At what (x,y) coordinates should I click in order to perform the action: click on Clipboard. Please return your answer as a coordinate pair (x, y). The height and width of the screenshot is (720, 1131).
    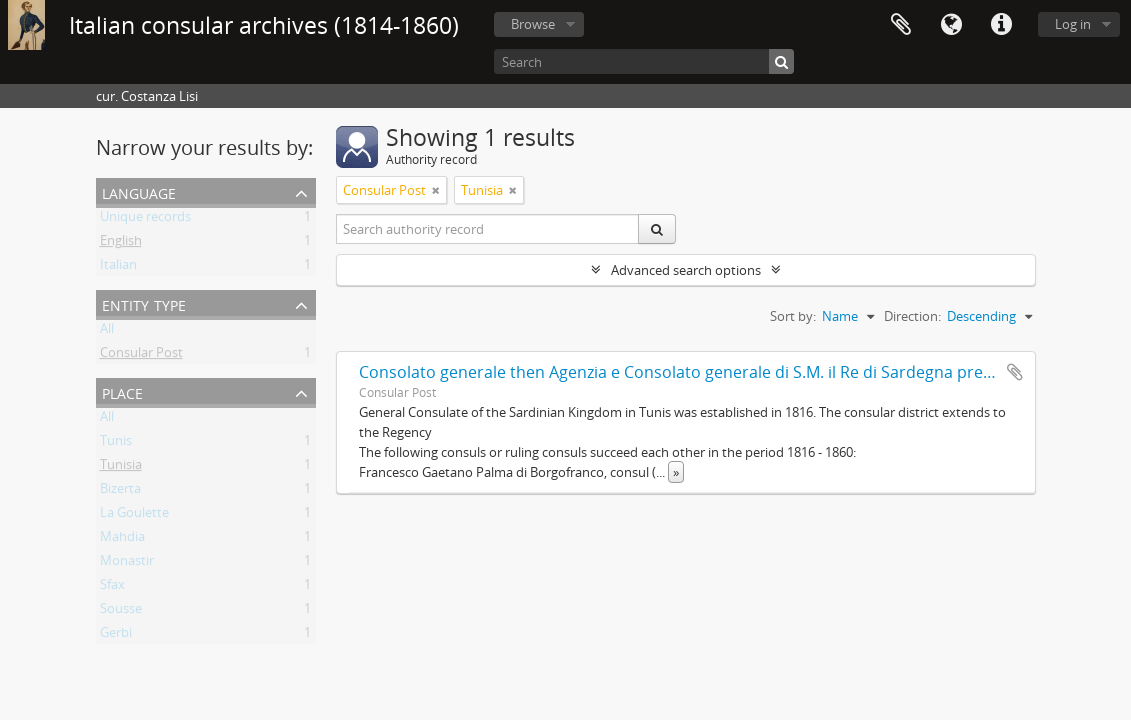
    Looking at the image, I should click on (901, 25).